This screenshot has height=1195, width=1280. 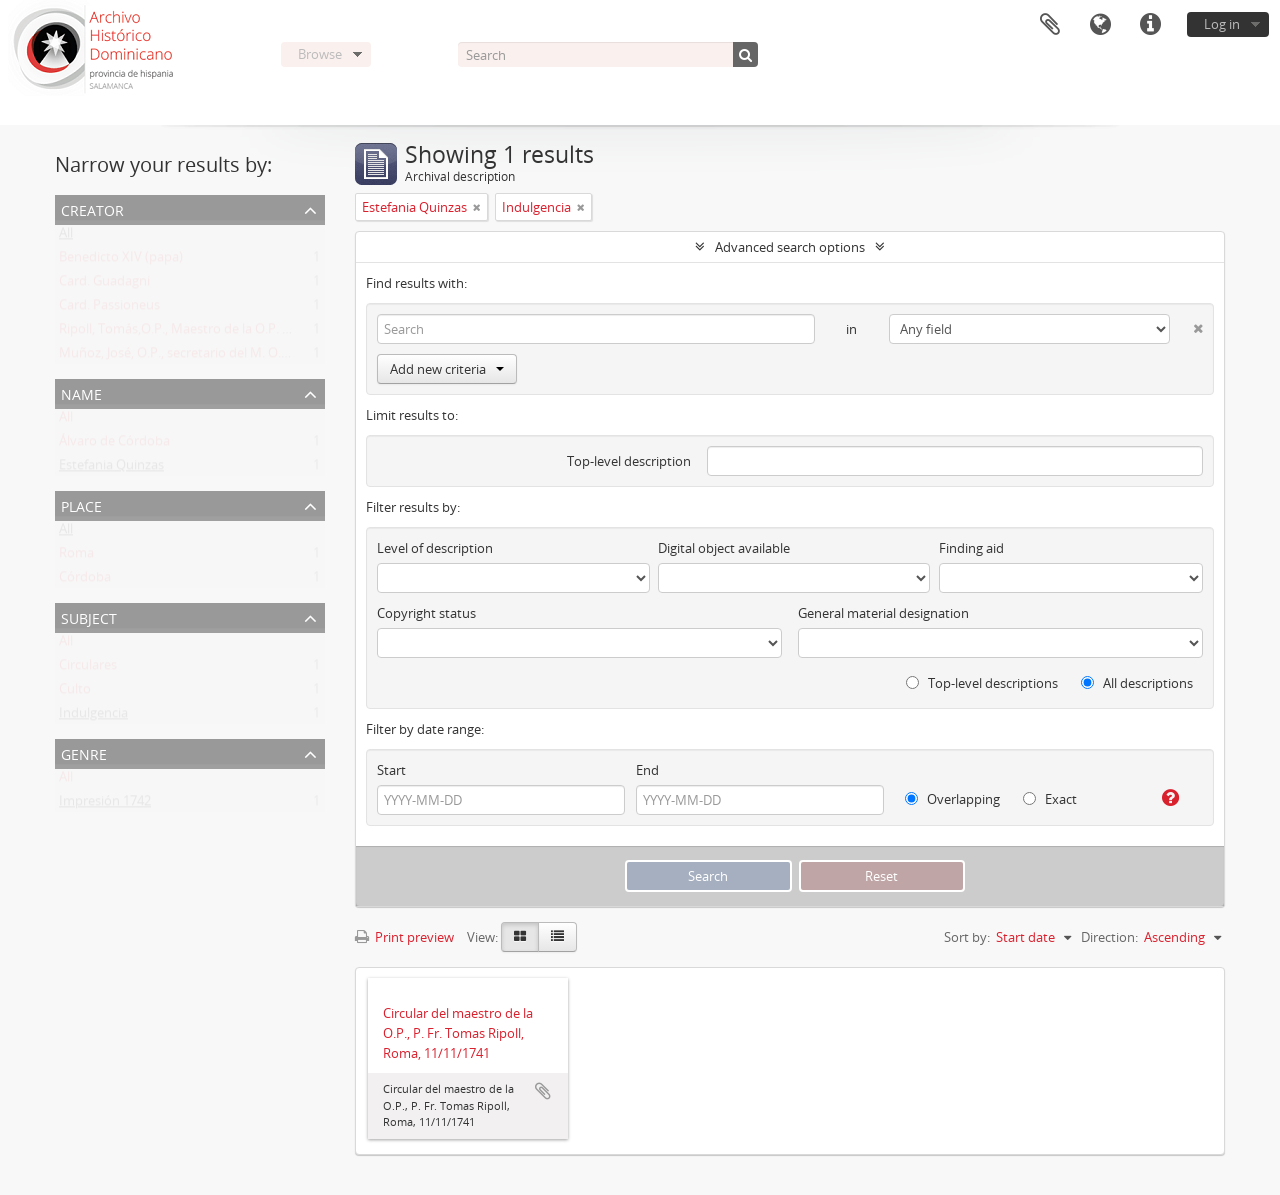 What do you see at coordinates (206, 333) in the screenshot?
I see `Ripoll, Tomás,O.P., Maestro de la O.P. (1725 -1747)` at bounding box center [206, 333].